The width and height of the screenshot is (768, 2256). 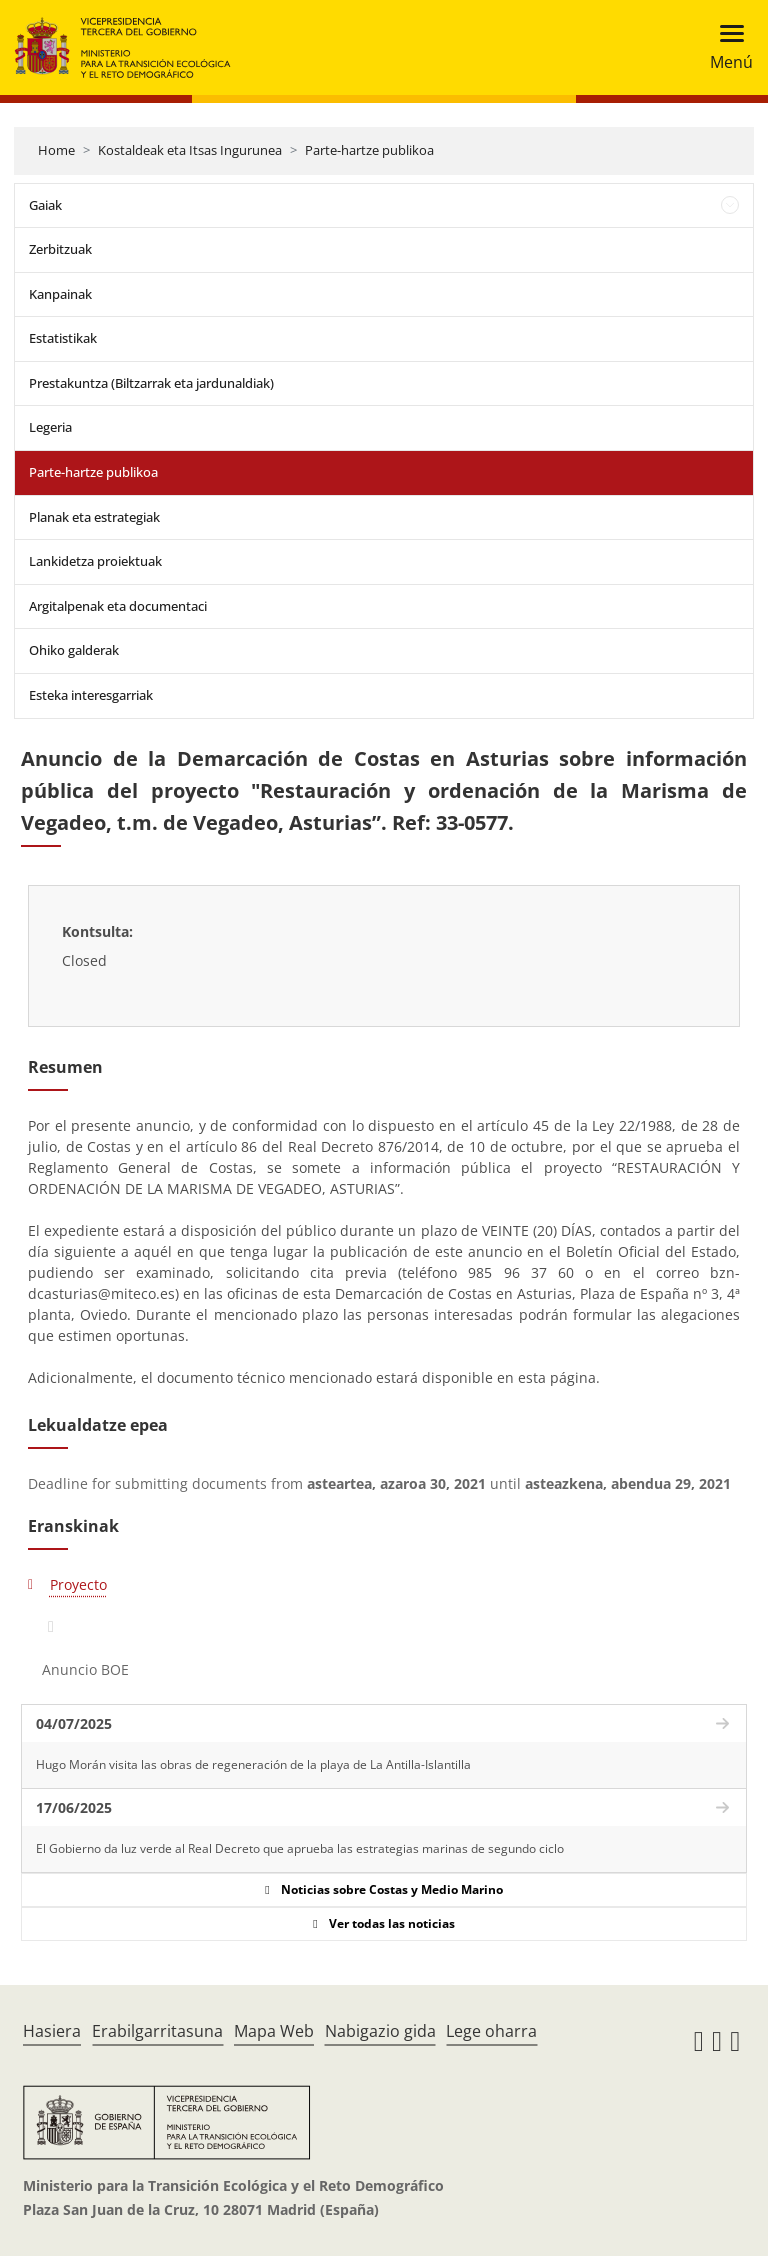 What do you see at coordinates (63, 338) in the screenshot?
I see `Estatistikak` at bounding box center [63, 338].